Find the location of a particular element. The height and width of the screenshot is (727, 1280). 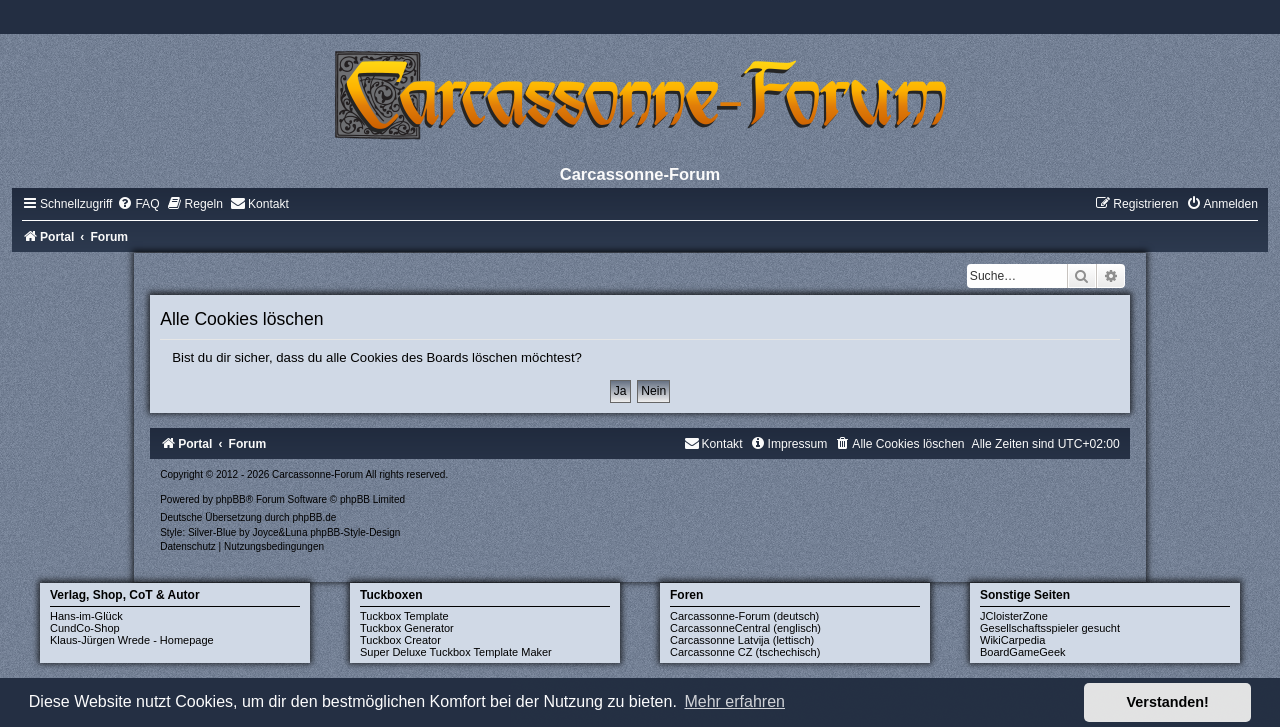

Klaus-Jürgen Wrede - Homepage is located at coordinates (132, 640).